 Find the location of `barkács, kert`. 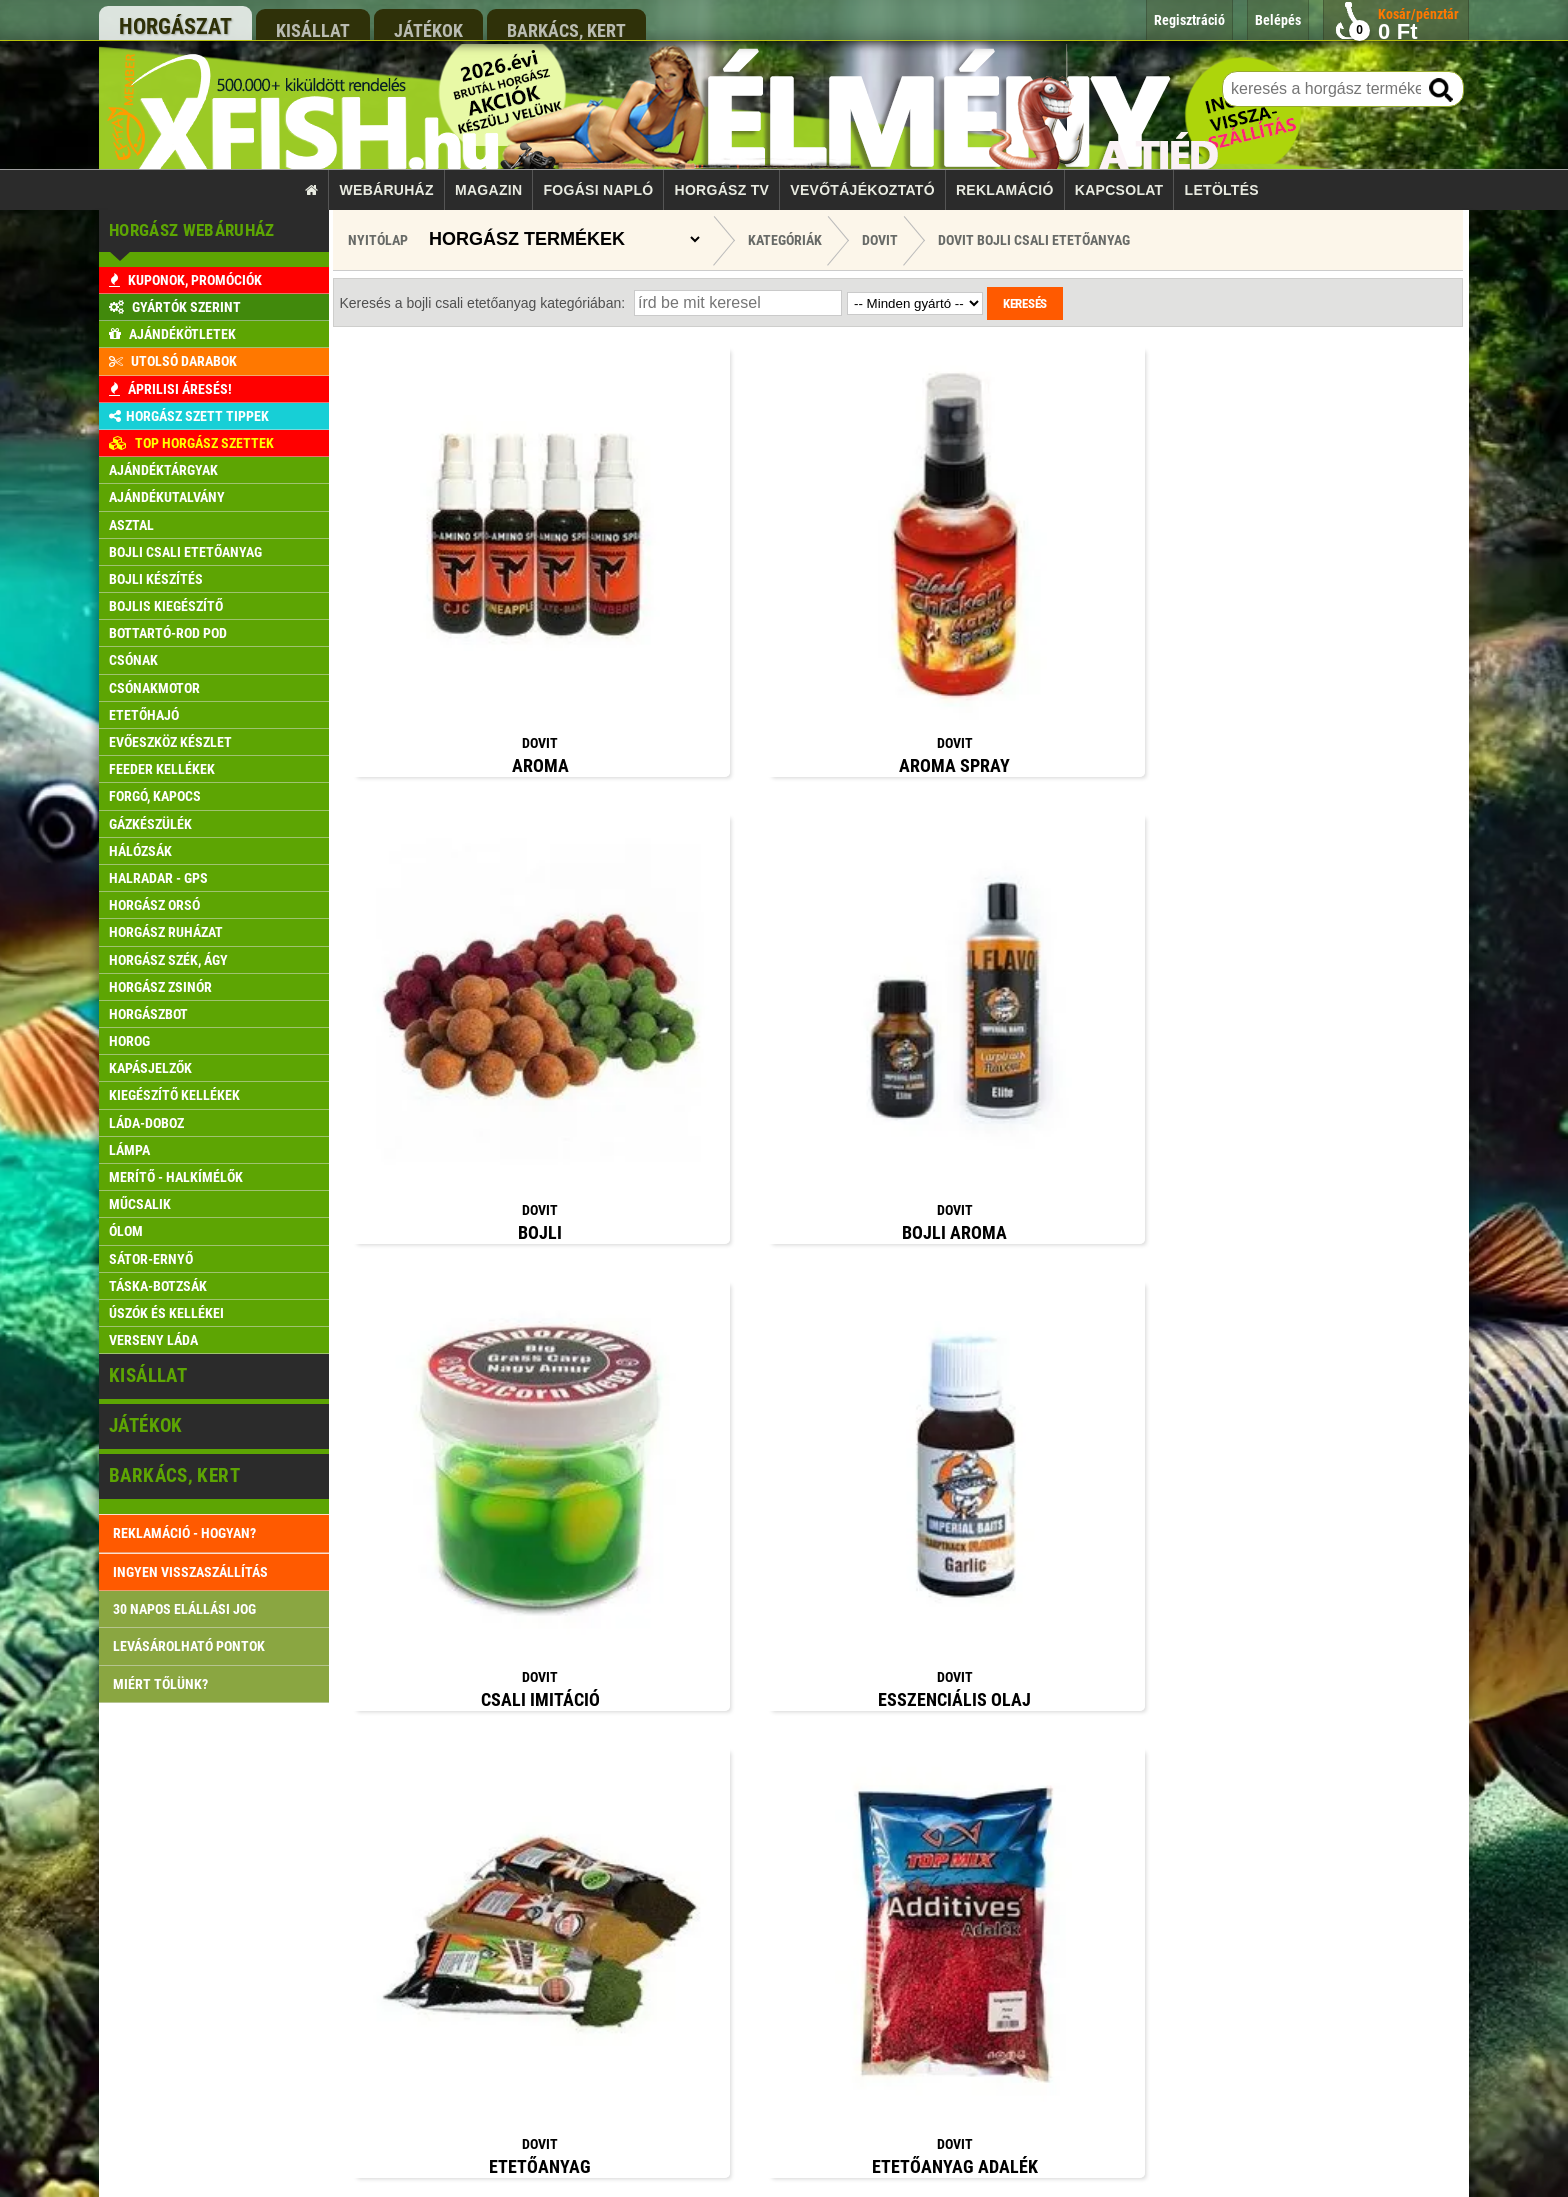

barkács, kert is located at coordinates (566, 30).